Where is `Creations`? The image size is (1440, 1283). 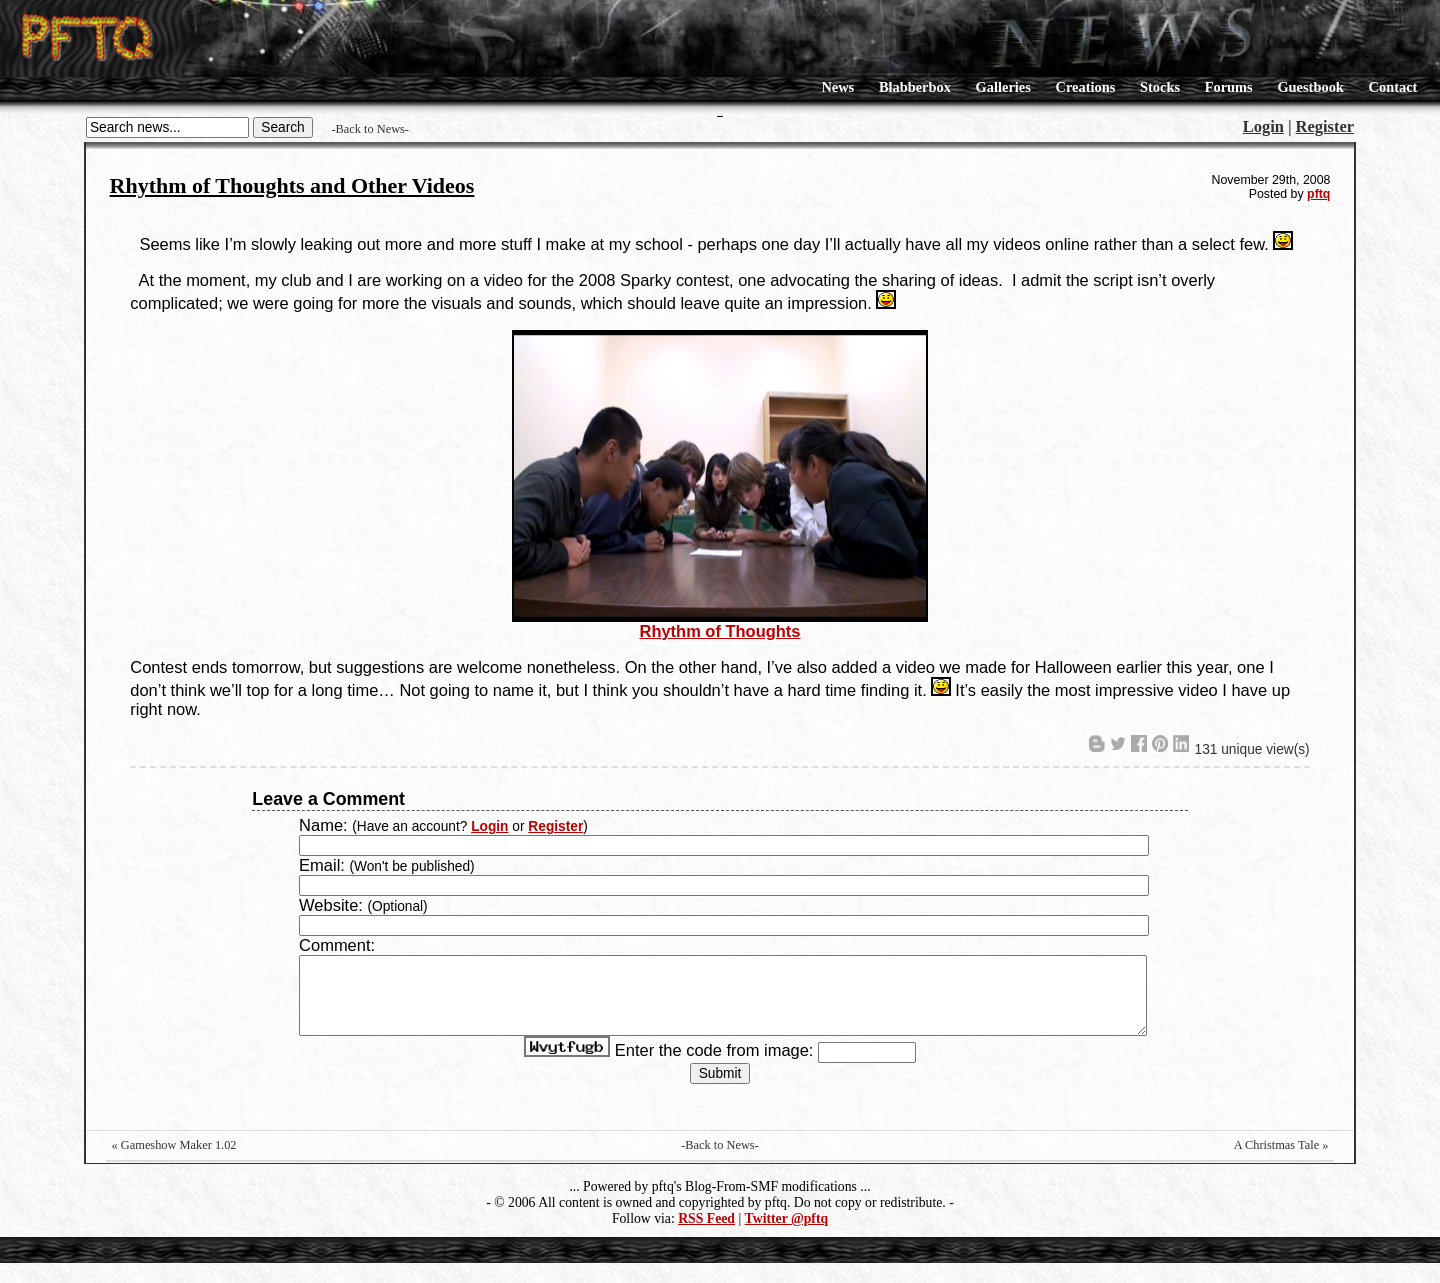 Creations is located at coordinates (1086, 87).